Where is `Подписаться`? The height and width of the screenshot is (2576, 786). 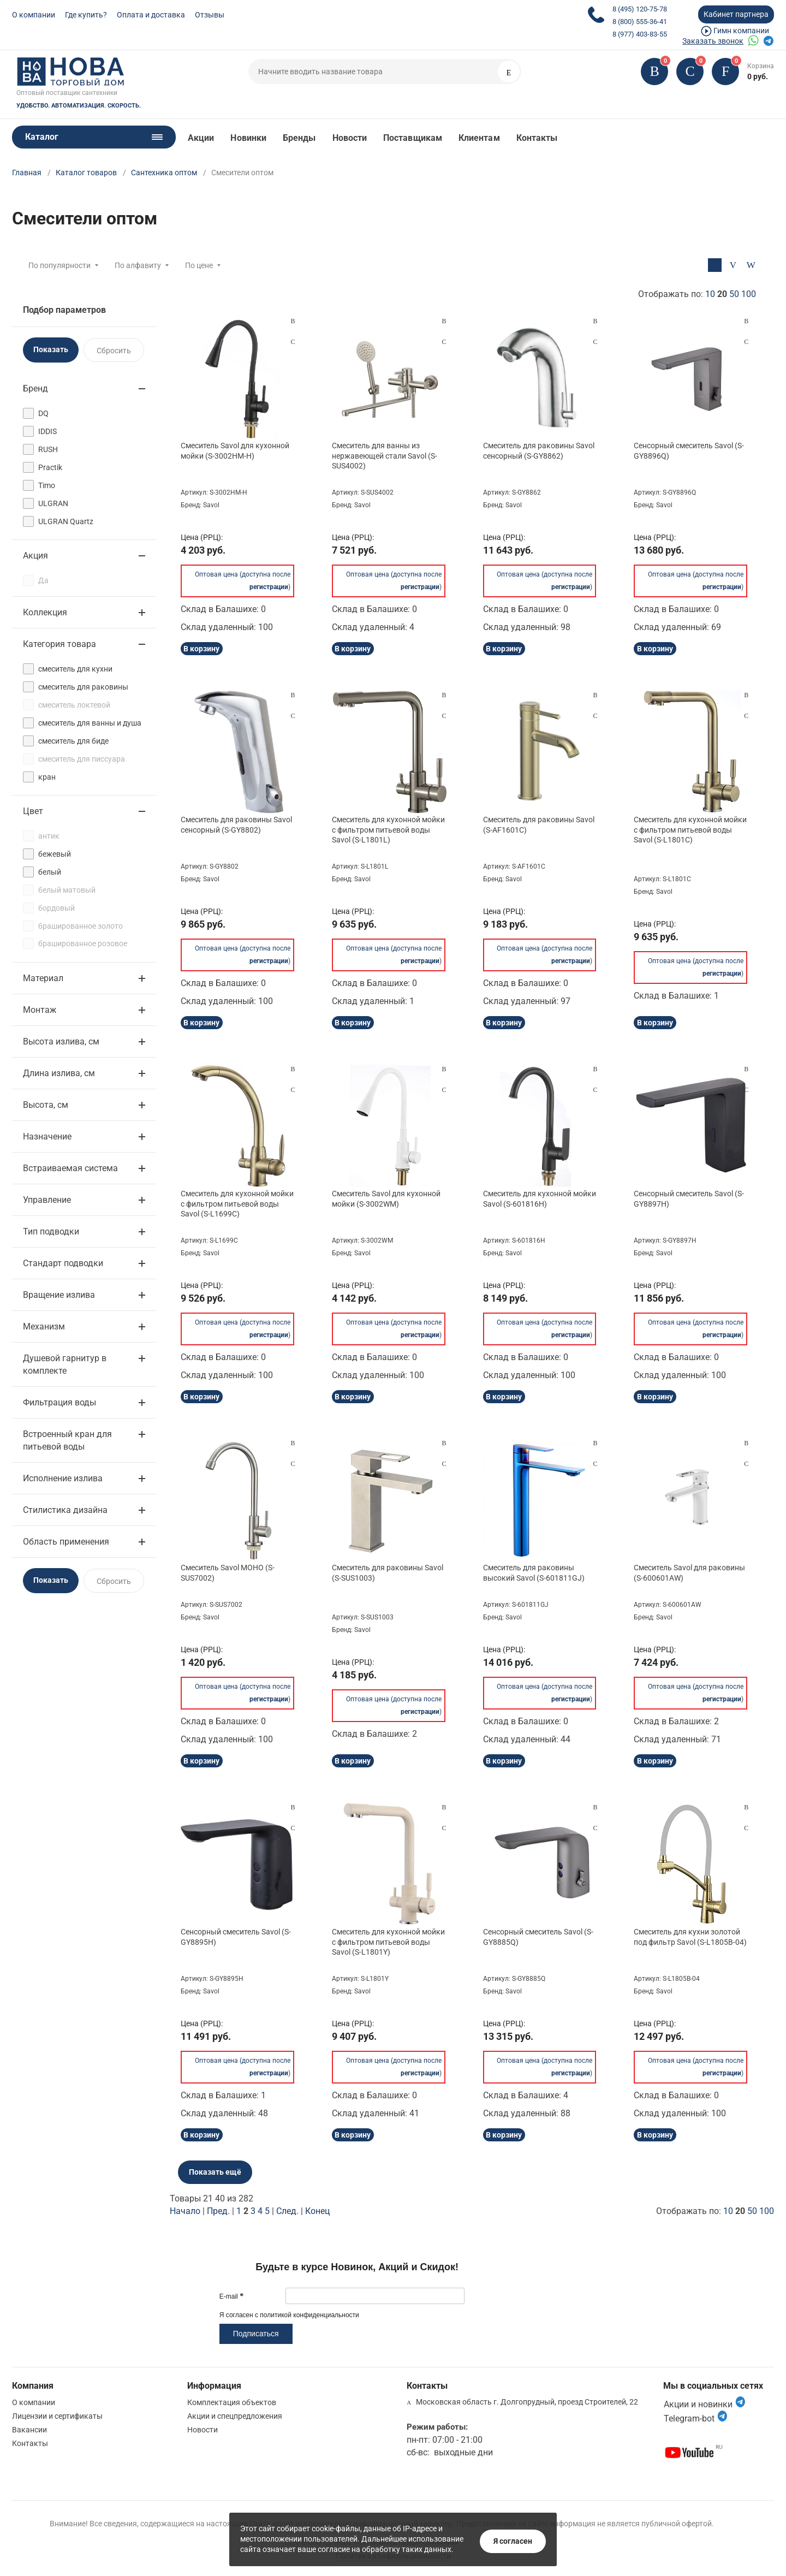
Подписаться is located at coordinates (256, 2333).